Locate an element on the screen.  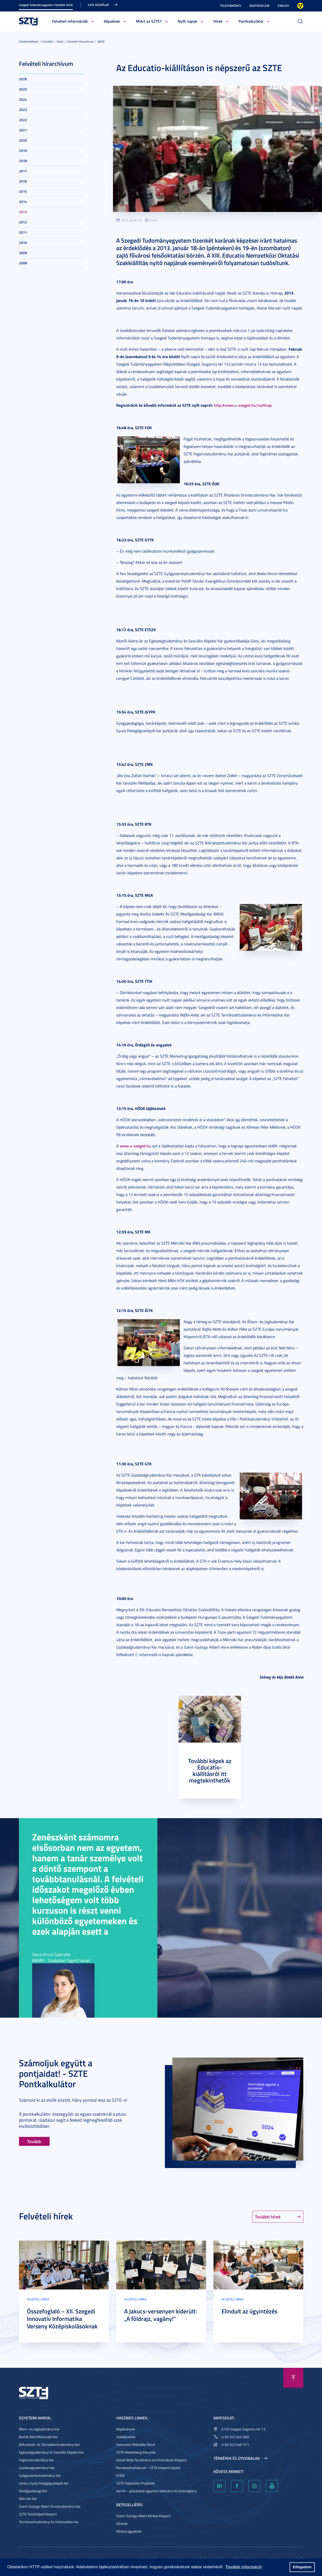
2012 is located at coordinates (23, 222).